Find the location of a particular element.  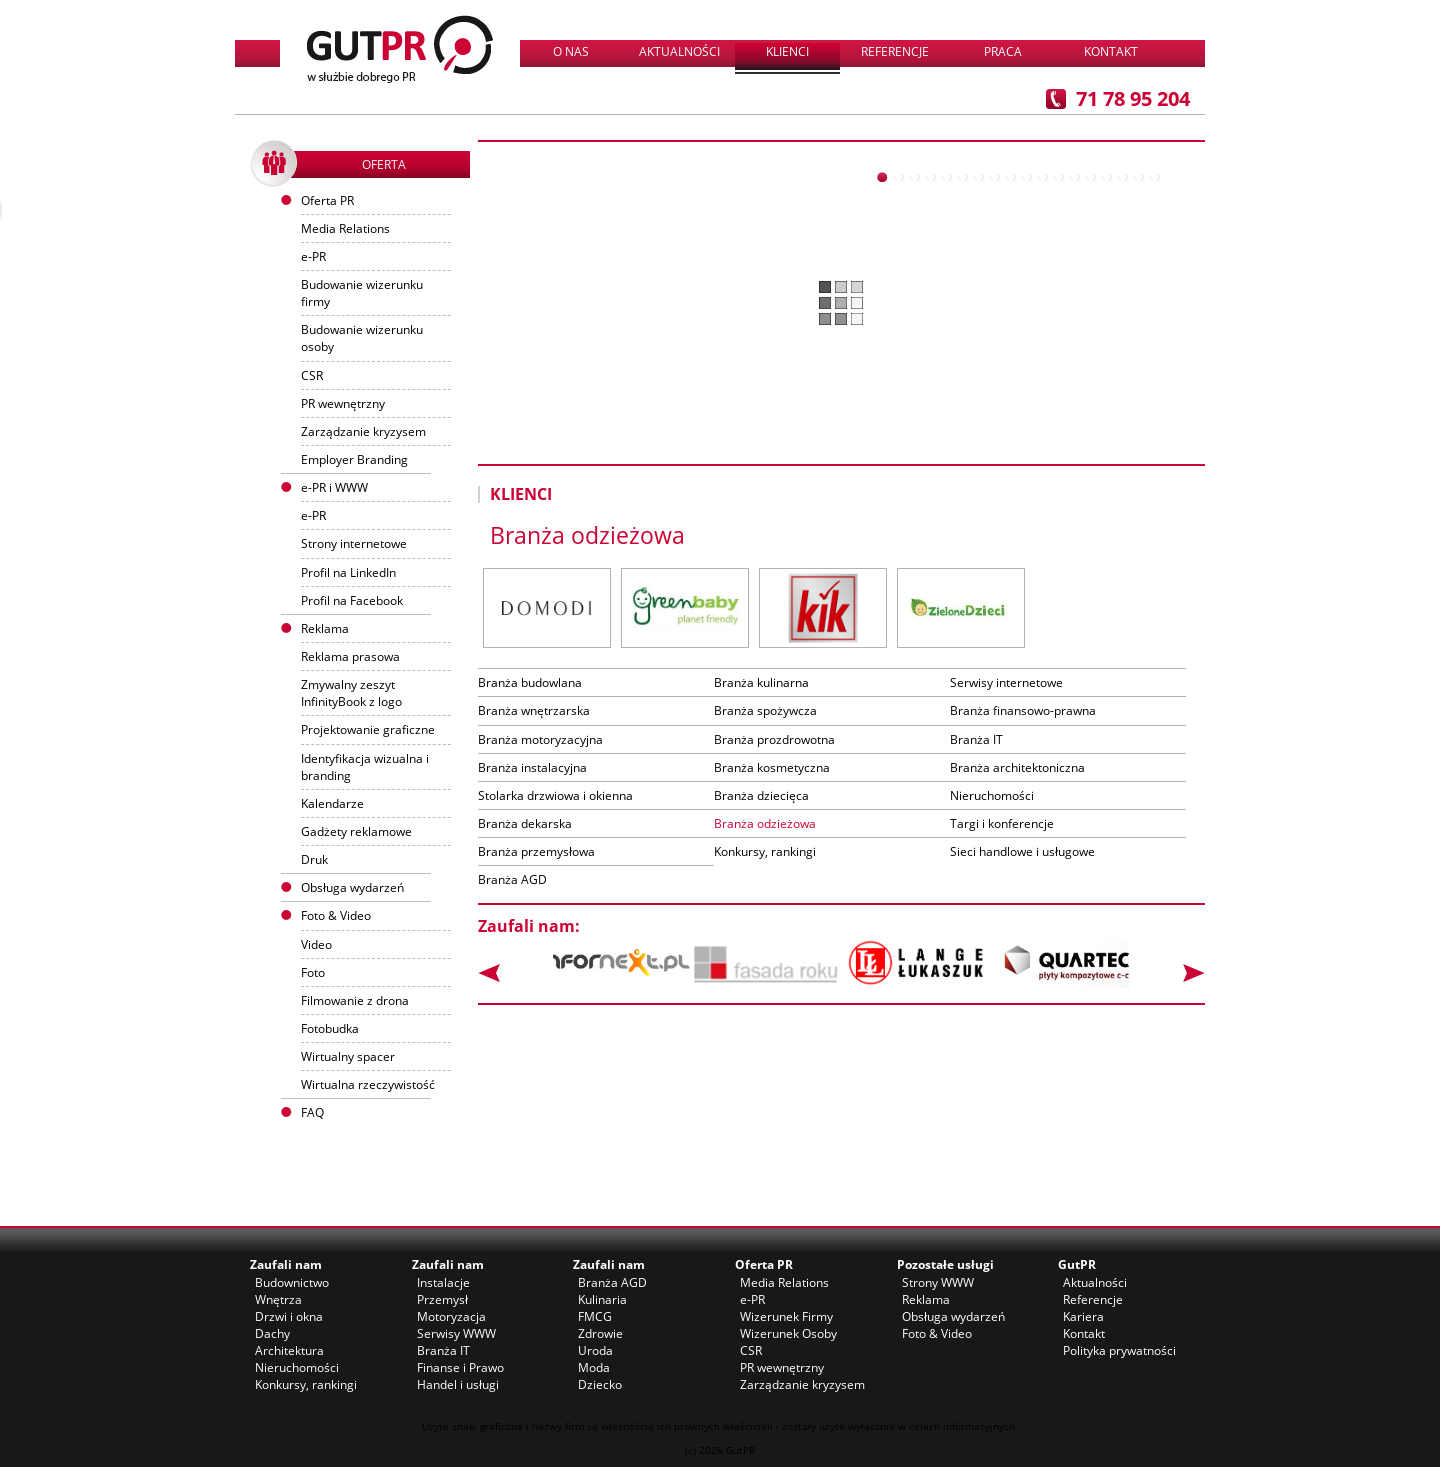

CSR is located at coordinates (312, 375).